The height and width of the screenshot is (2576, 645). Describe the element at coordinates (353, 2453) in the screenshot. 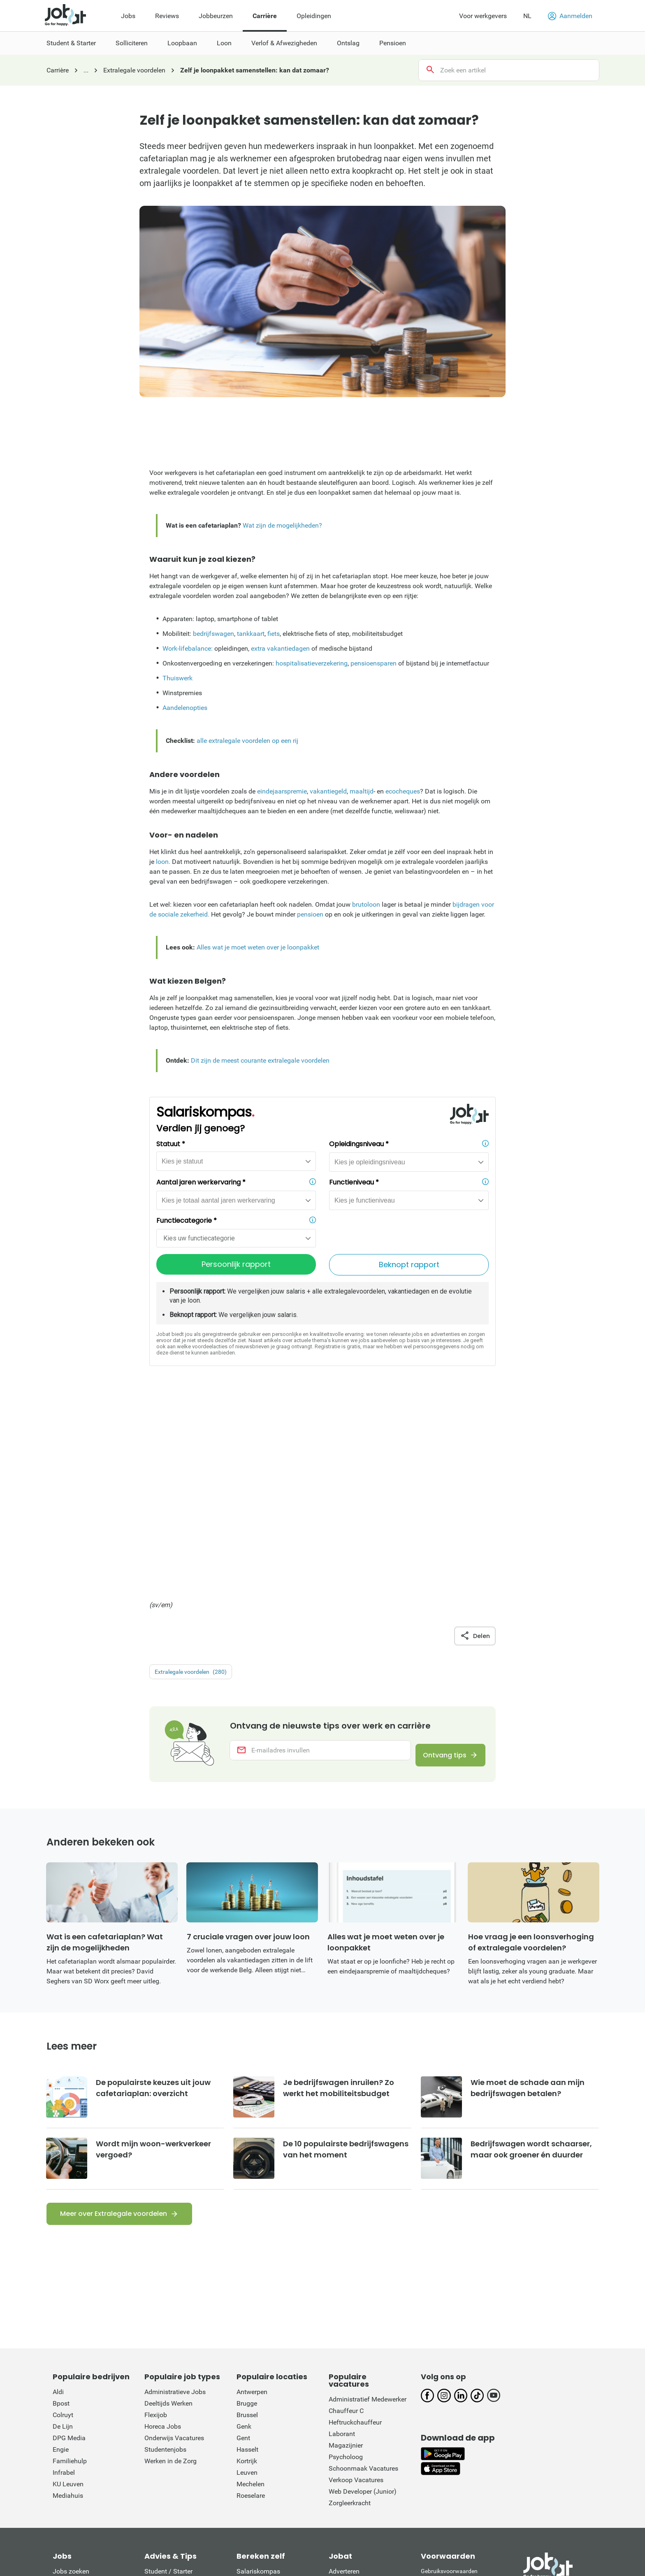

I see `Werken bij Jobat` at that location.